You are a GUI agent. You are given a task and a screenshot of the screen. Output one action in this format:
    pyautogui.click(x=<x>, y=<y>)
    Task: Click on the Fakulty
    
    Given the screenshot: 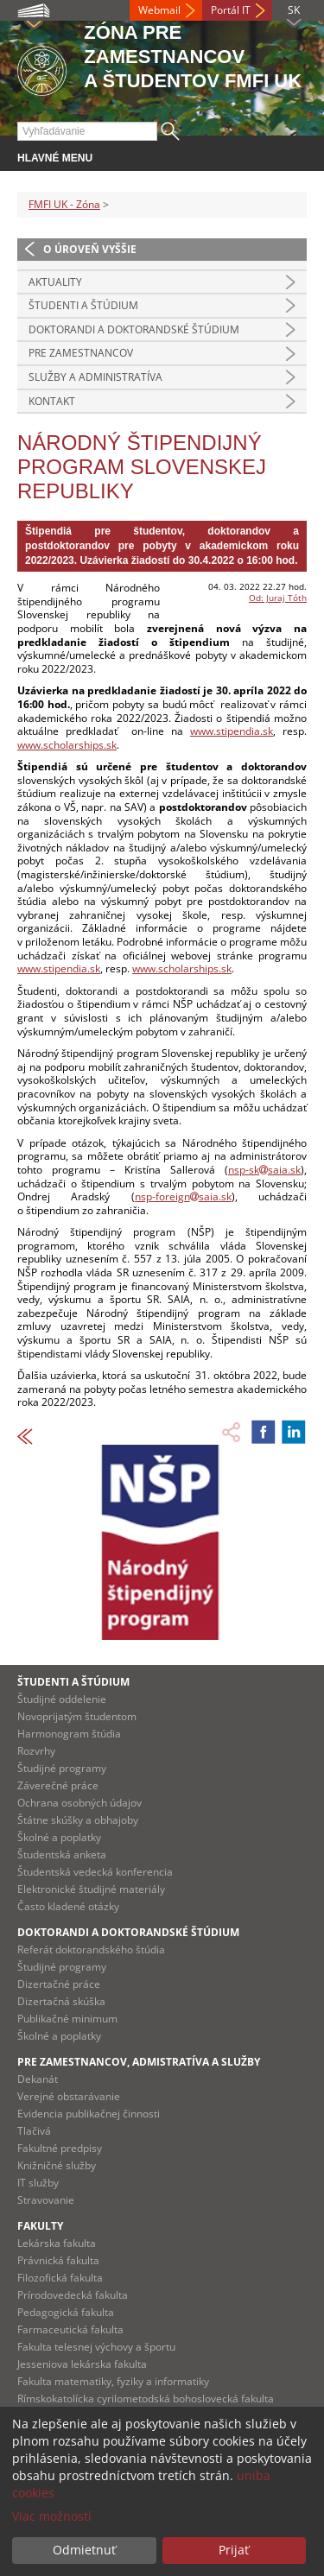 What is the action you would take?
    pyautogui.click(x=40, y=2225)
    